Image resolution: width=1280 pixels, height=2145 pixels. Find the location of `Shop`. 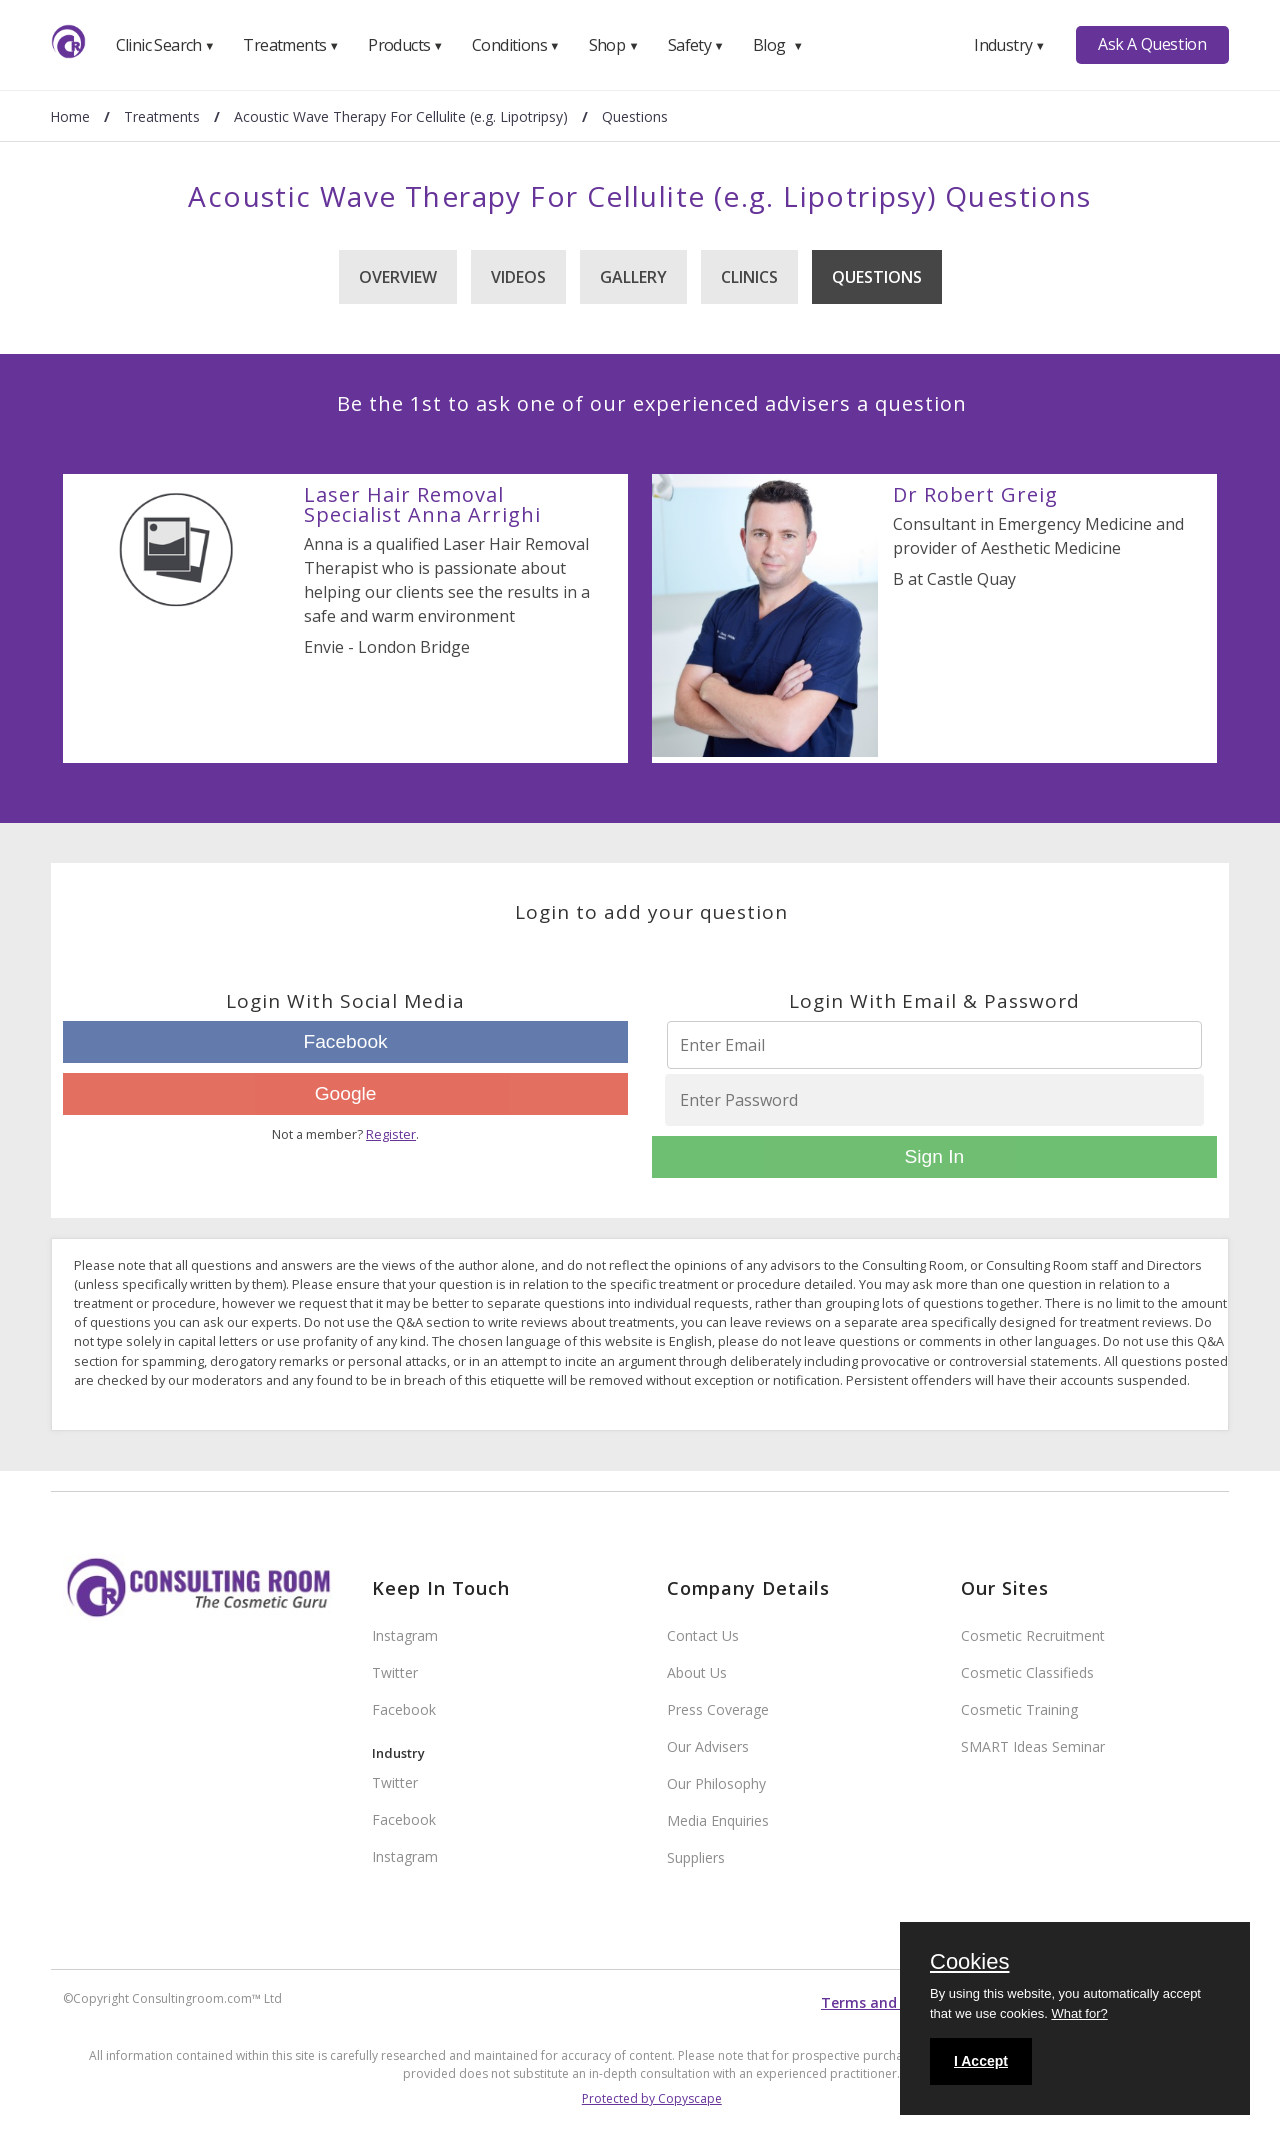

Shop is located at coordinates (614, 45).